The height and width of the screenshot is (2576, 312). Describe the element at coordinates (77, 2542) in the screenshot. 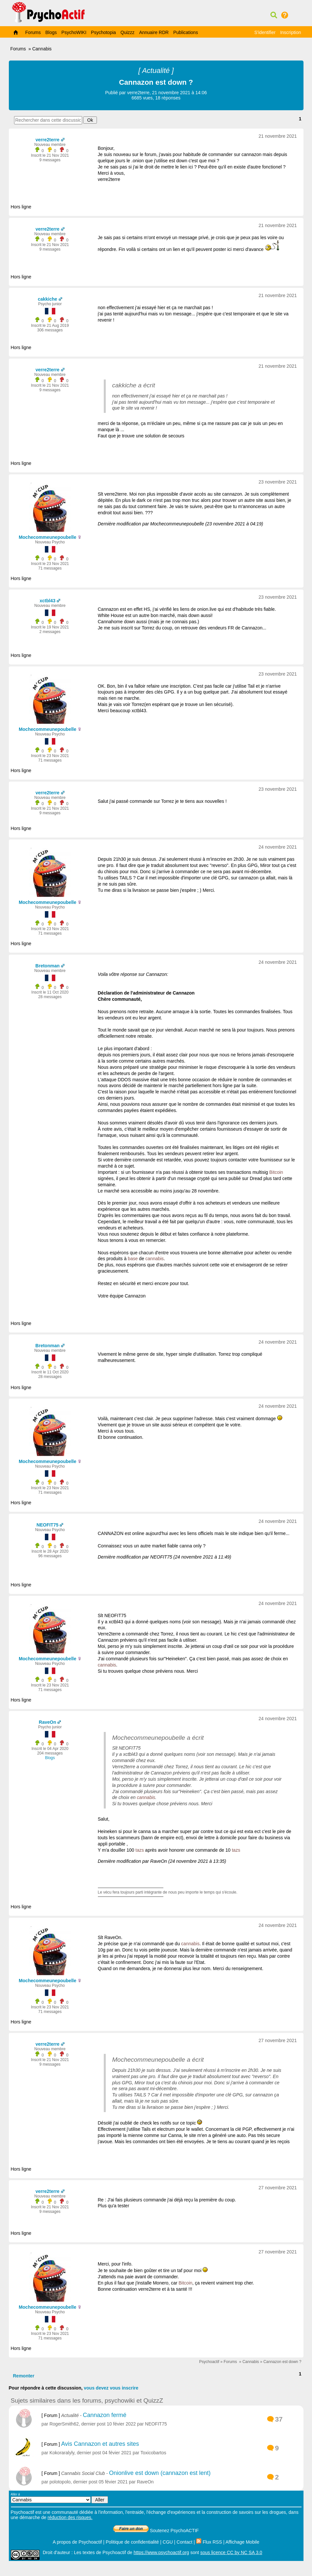

I see `A propos de Psychoactif` at that location.